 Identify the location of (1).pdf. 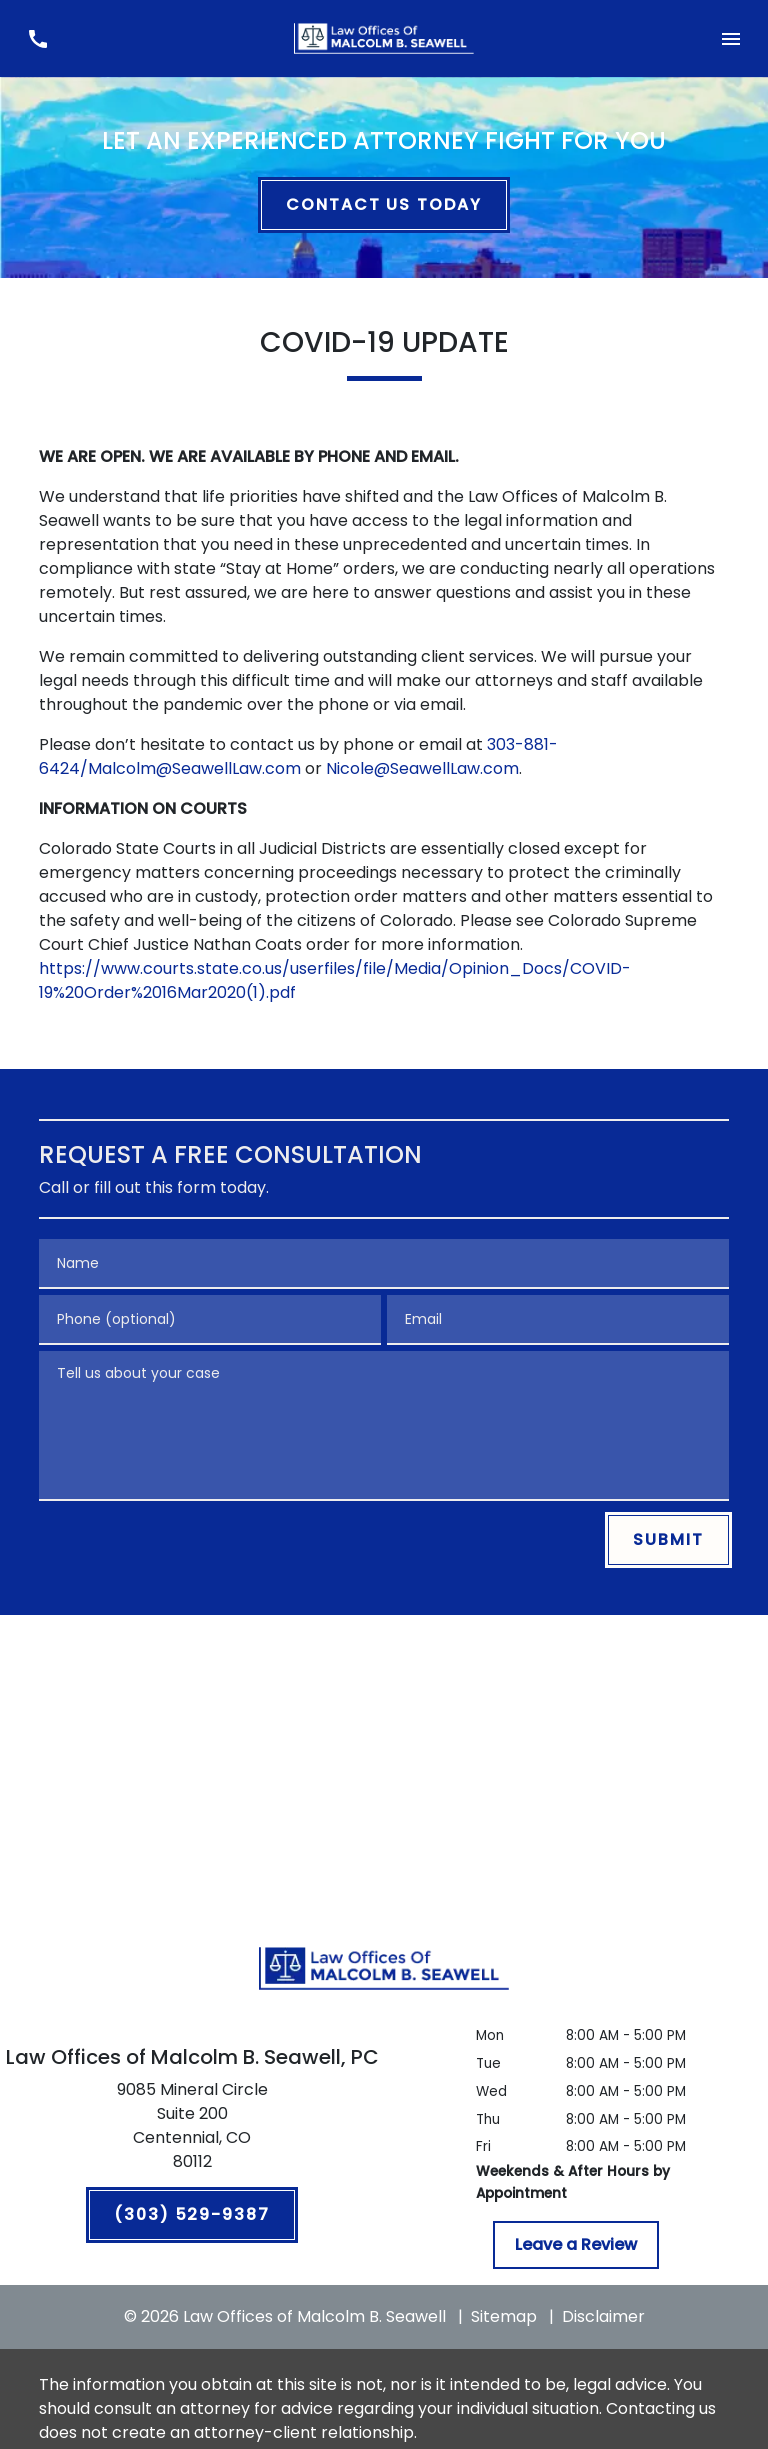
(271, 992).